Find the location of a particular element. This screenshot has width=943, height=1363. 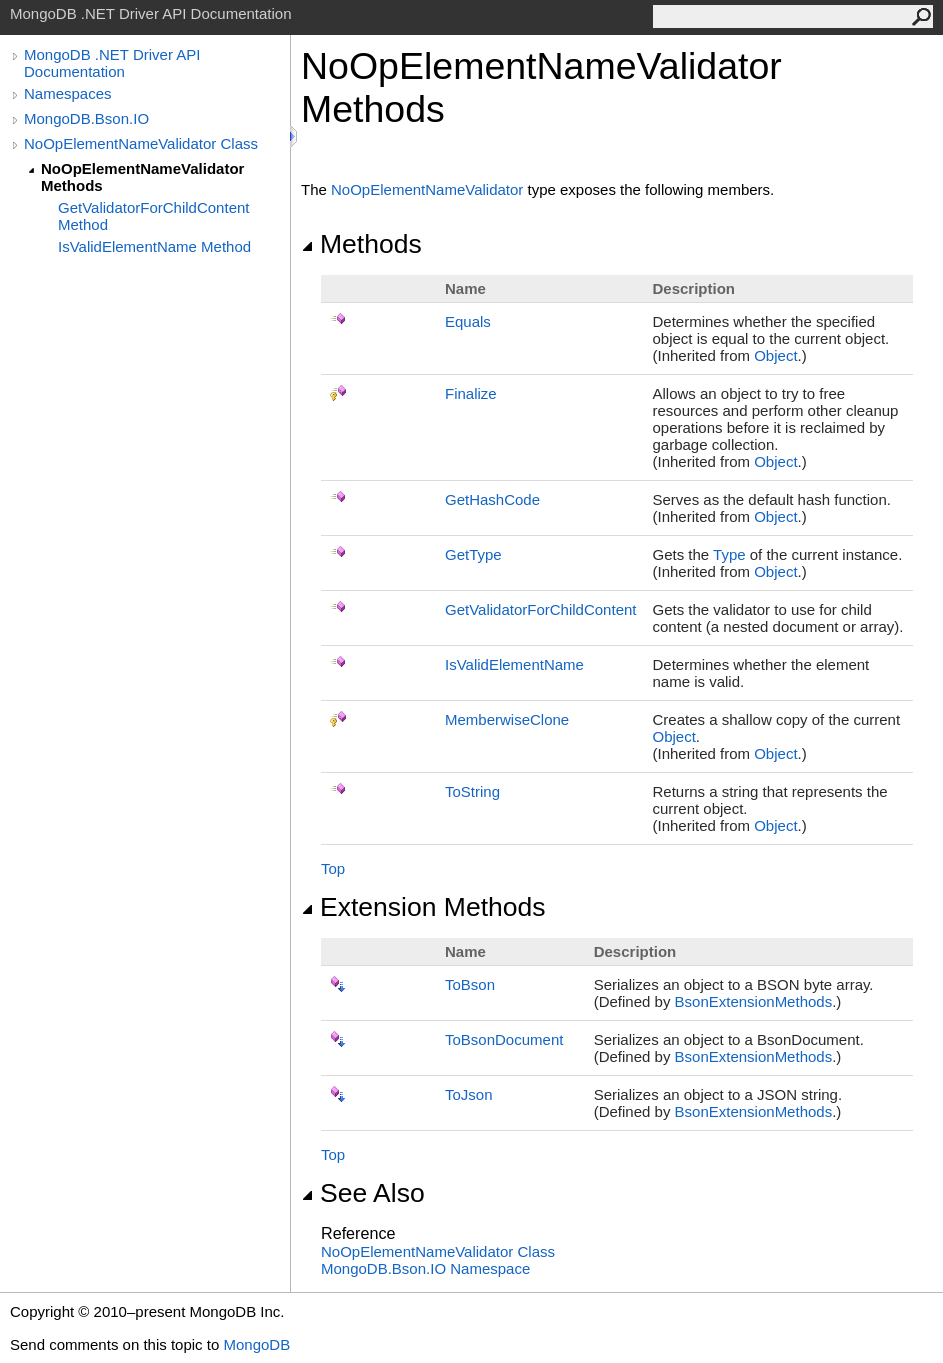

NoOpElementNameValidator Methods is located at coordinates (142, 177).